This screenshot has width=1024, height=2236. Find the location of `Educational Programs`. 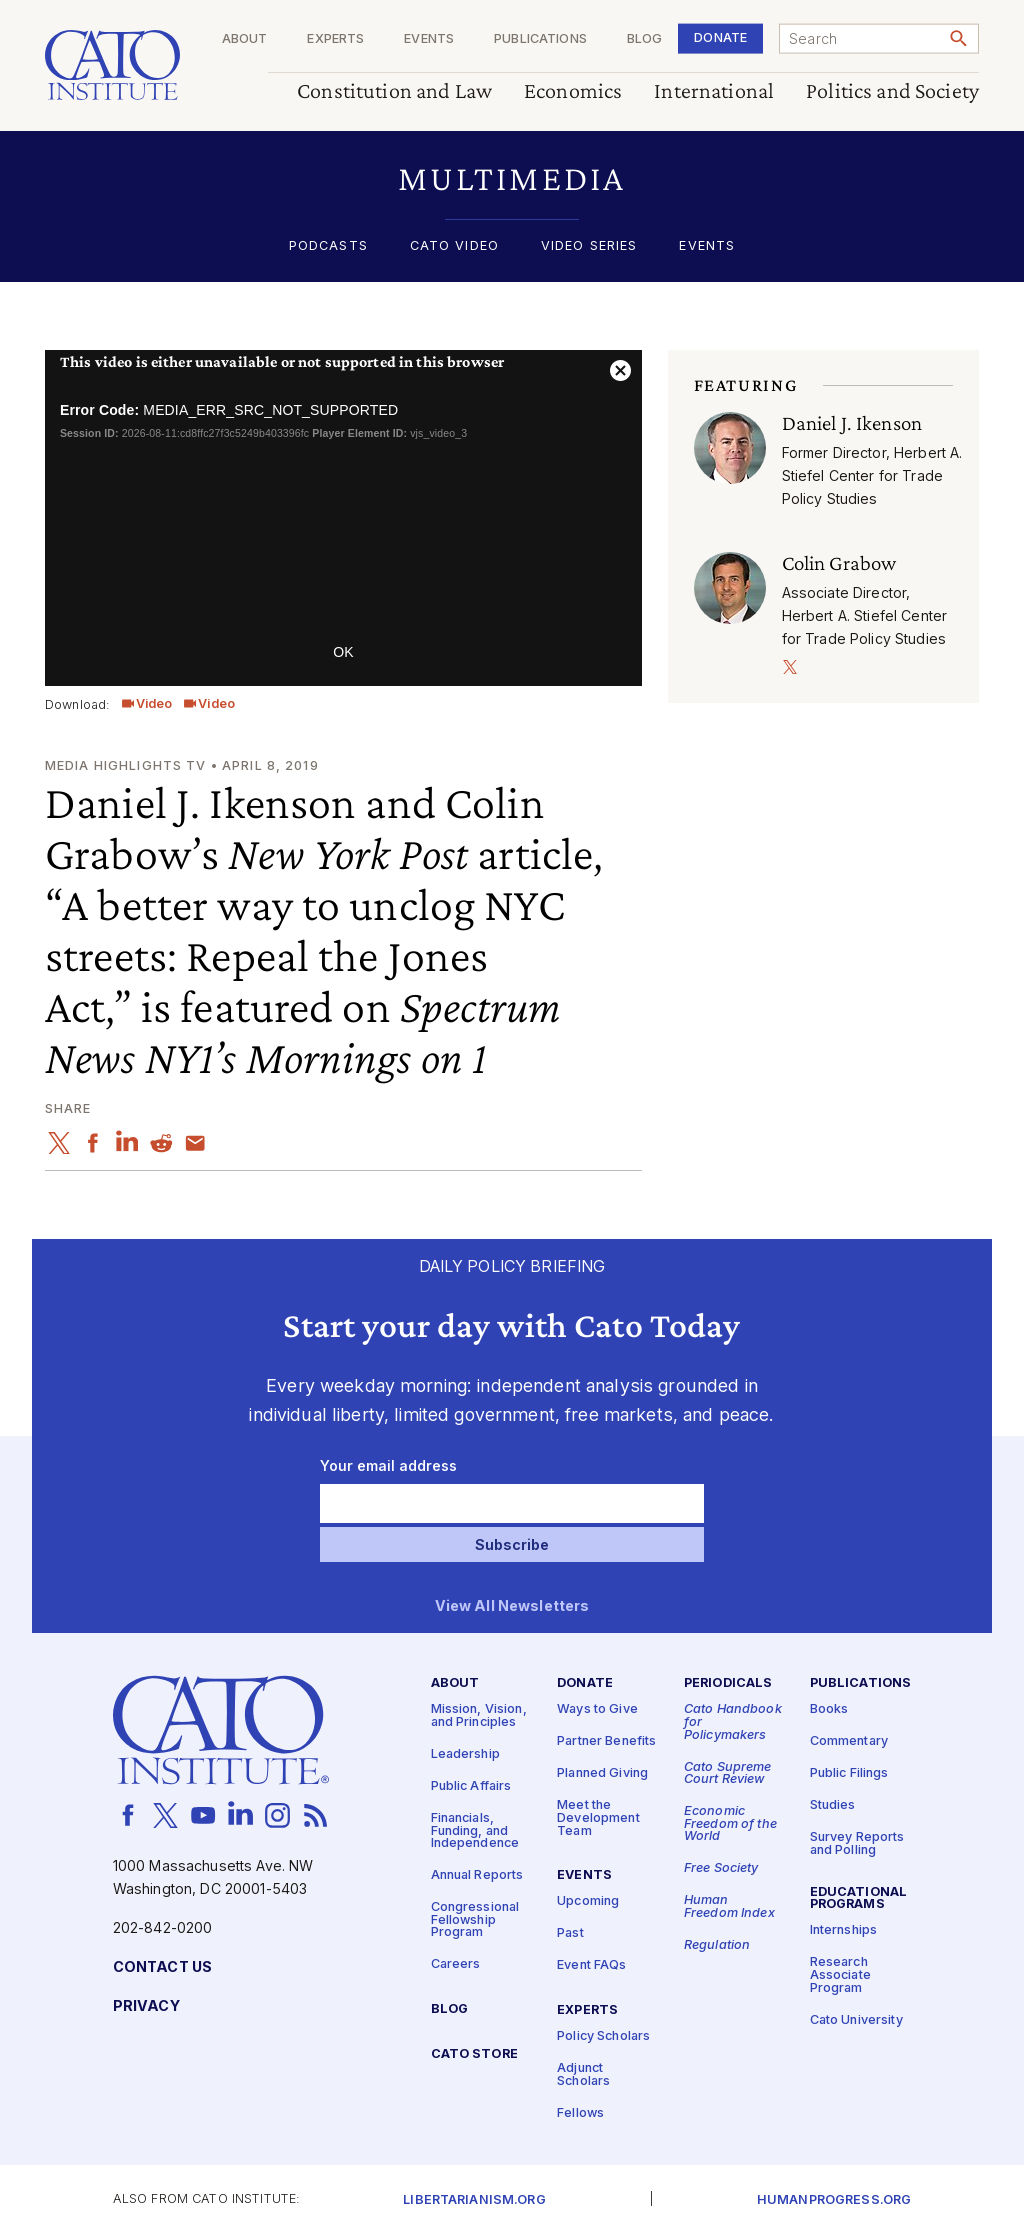

Educational Programs is located at coordinates (859, 1899).